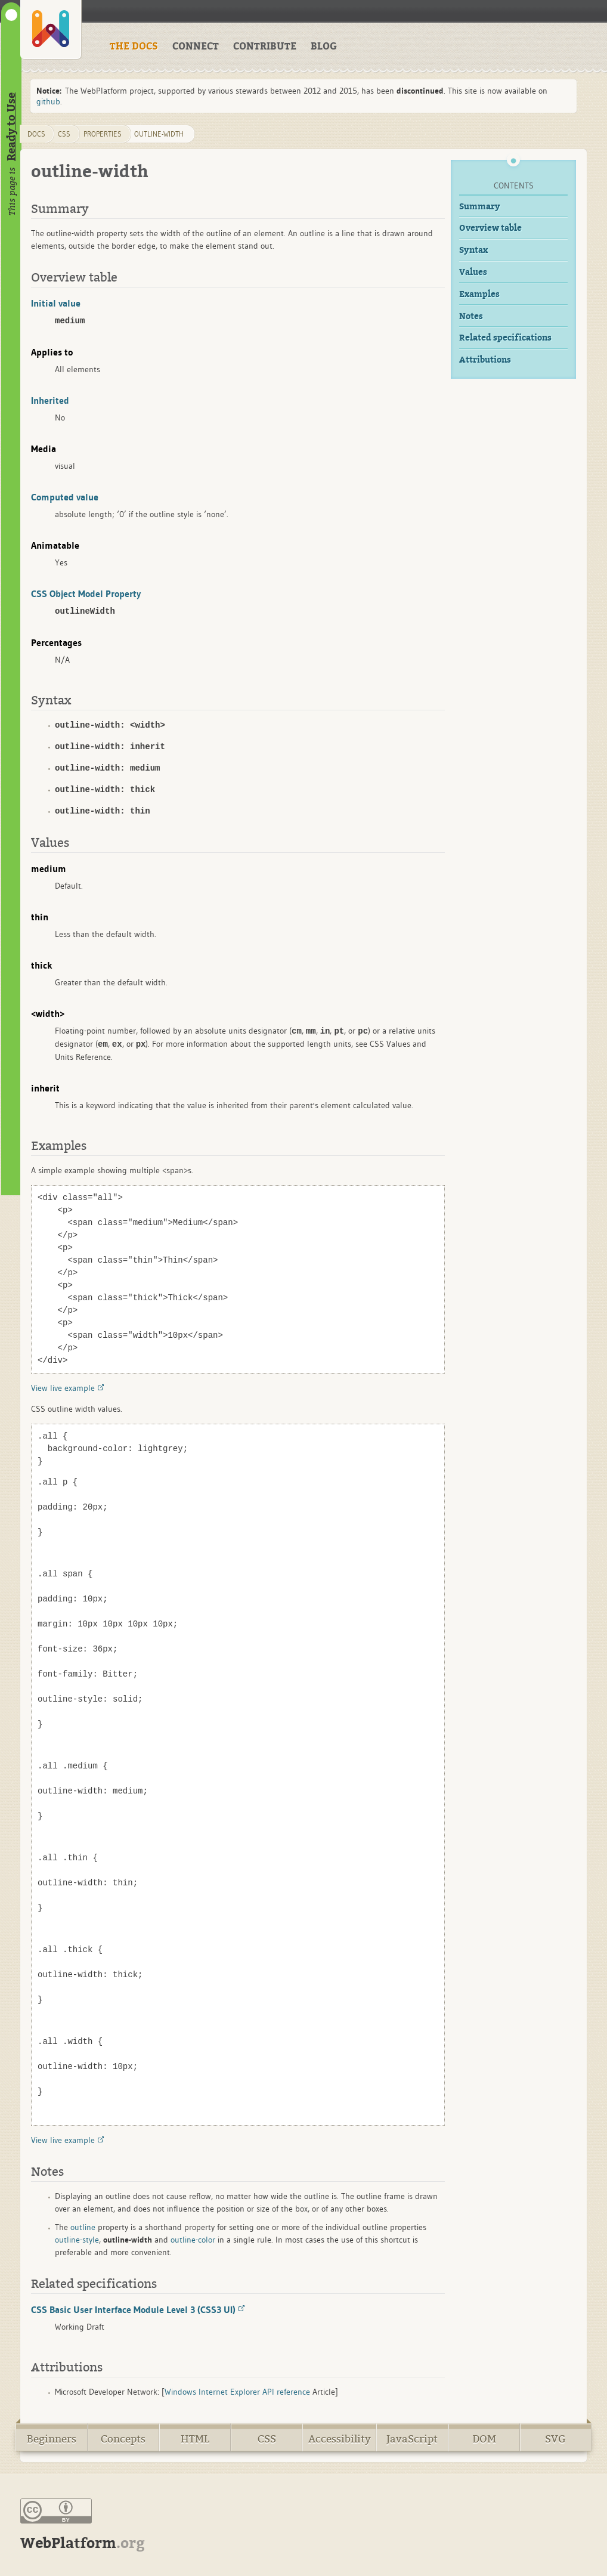 The width and height of the screenshot is (607, 2576). What do you see at coordinates (48, 101) in the screenshot?
I see `github` at bounding box center [48, 101].